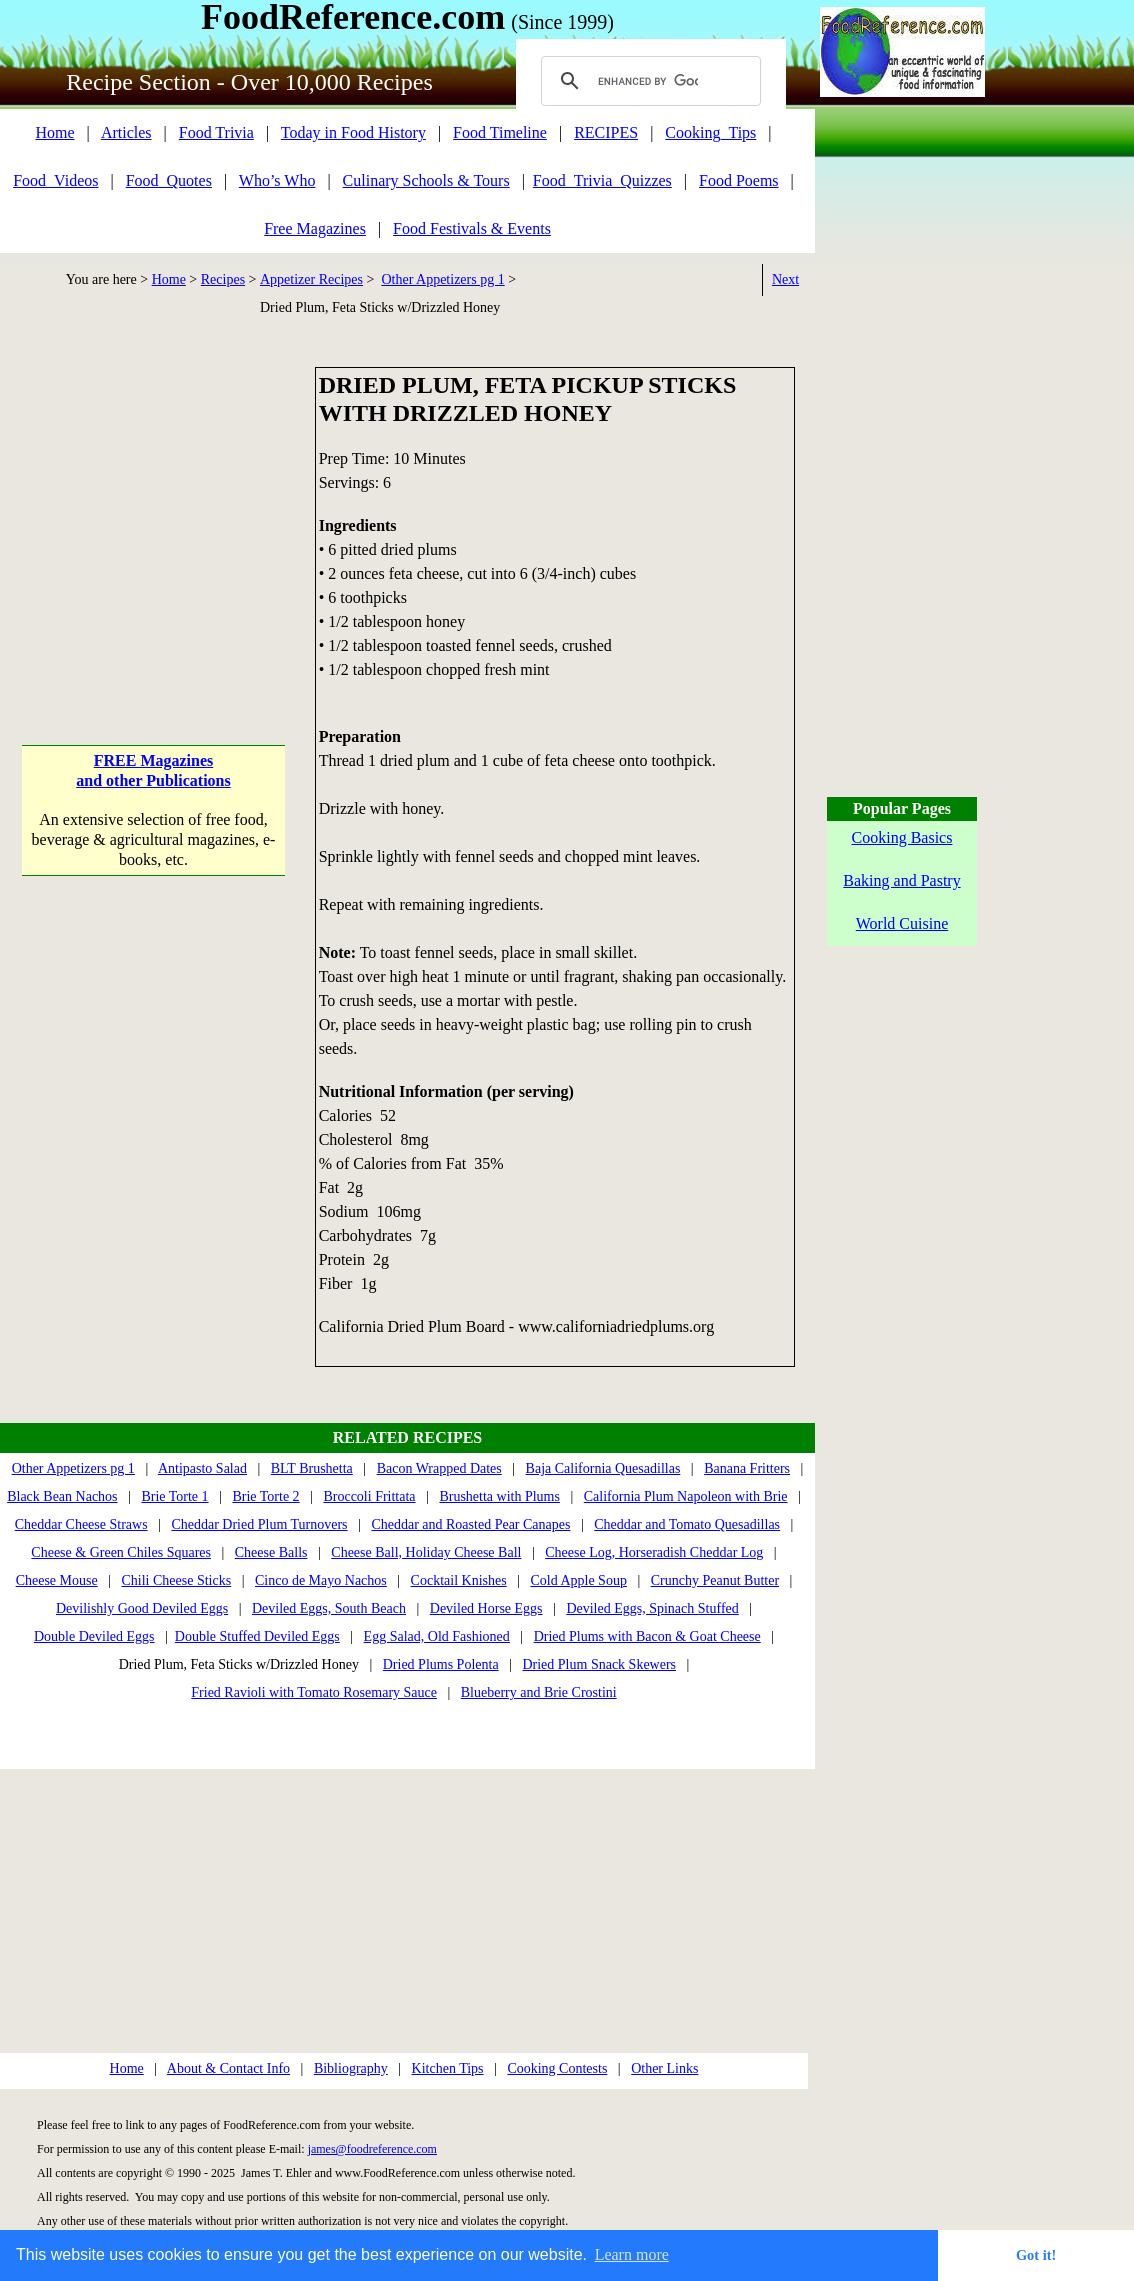 The width and height of the screenshot is (1134, 2281). What do you see at coordinates (439, 1468) in the screenshot?
I see `Bacon Wrapped Dates` at bounding box center [439, 1468].